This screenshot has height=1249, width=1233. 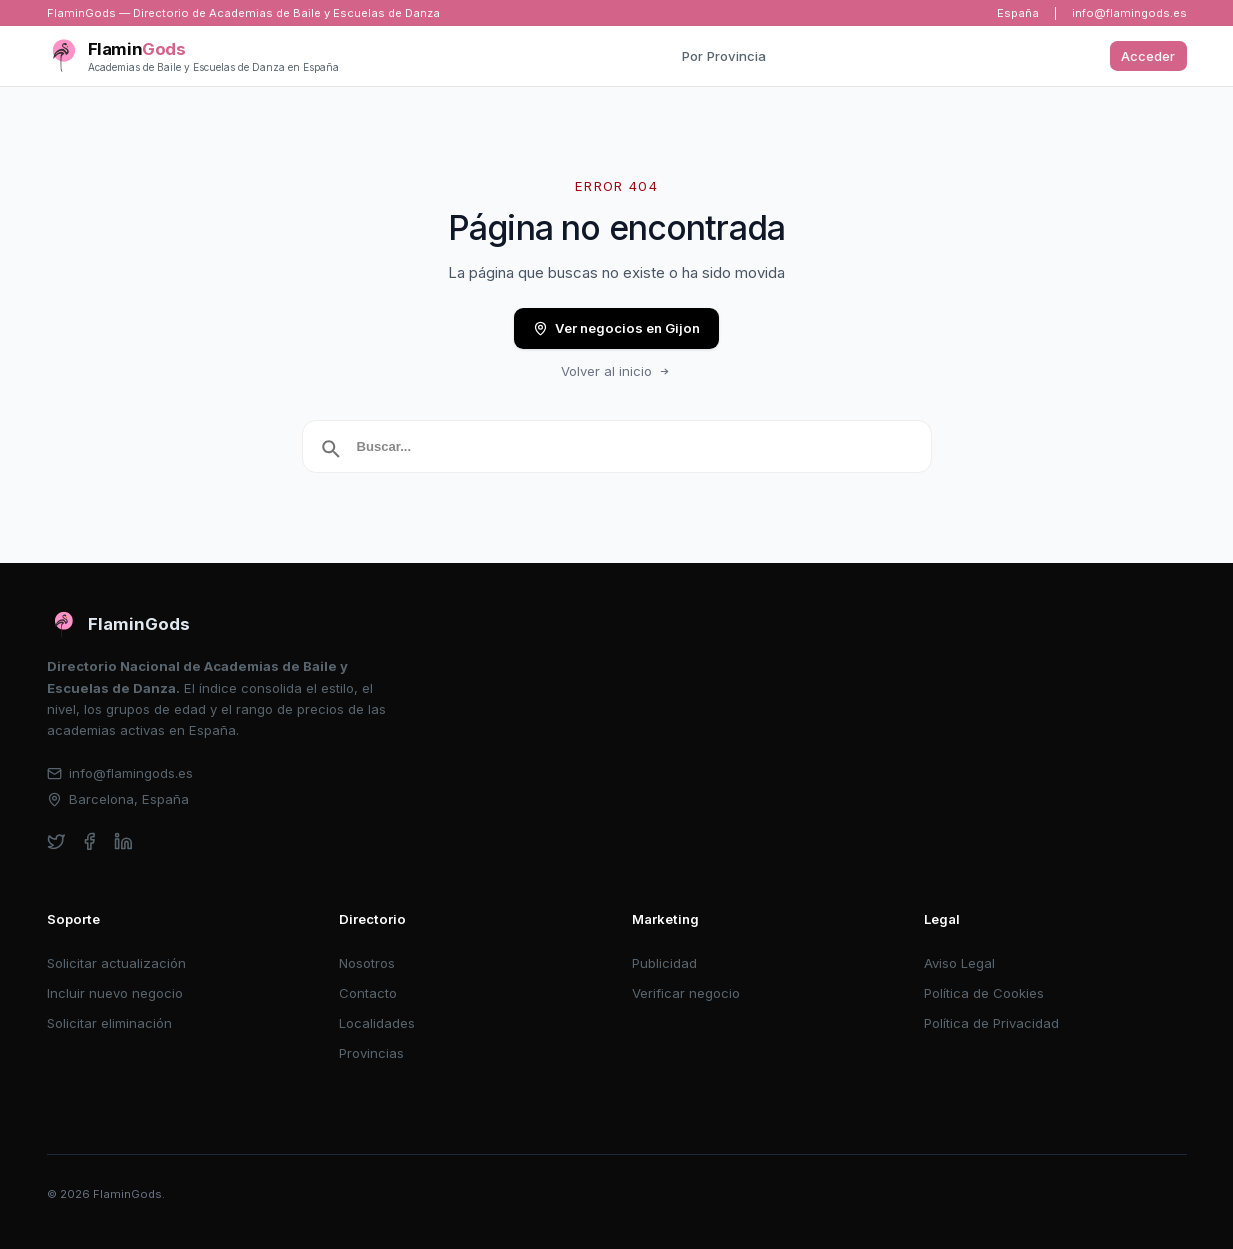 I want to click on Por Provincia, so click(x=724, y=56).